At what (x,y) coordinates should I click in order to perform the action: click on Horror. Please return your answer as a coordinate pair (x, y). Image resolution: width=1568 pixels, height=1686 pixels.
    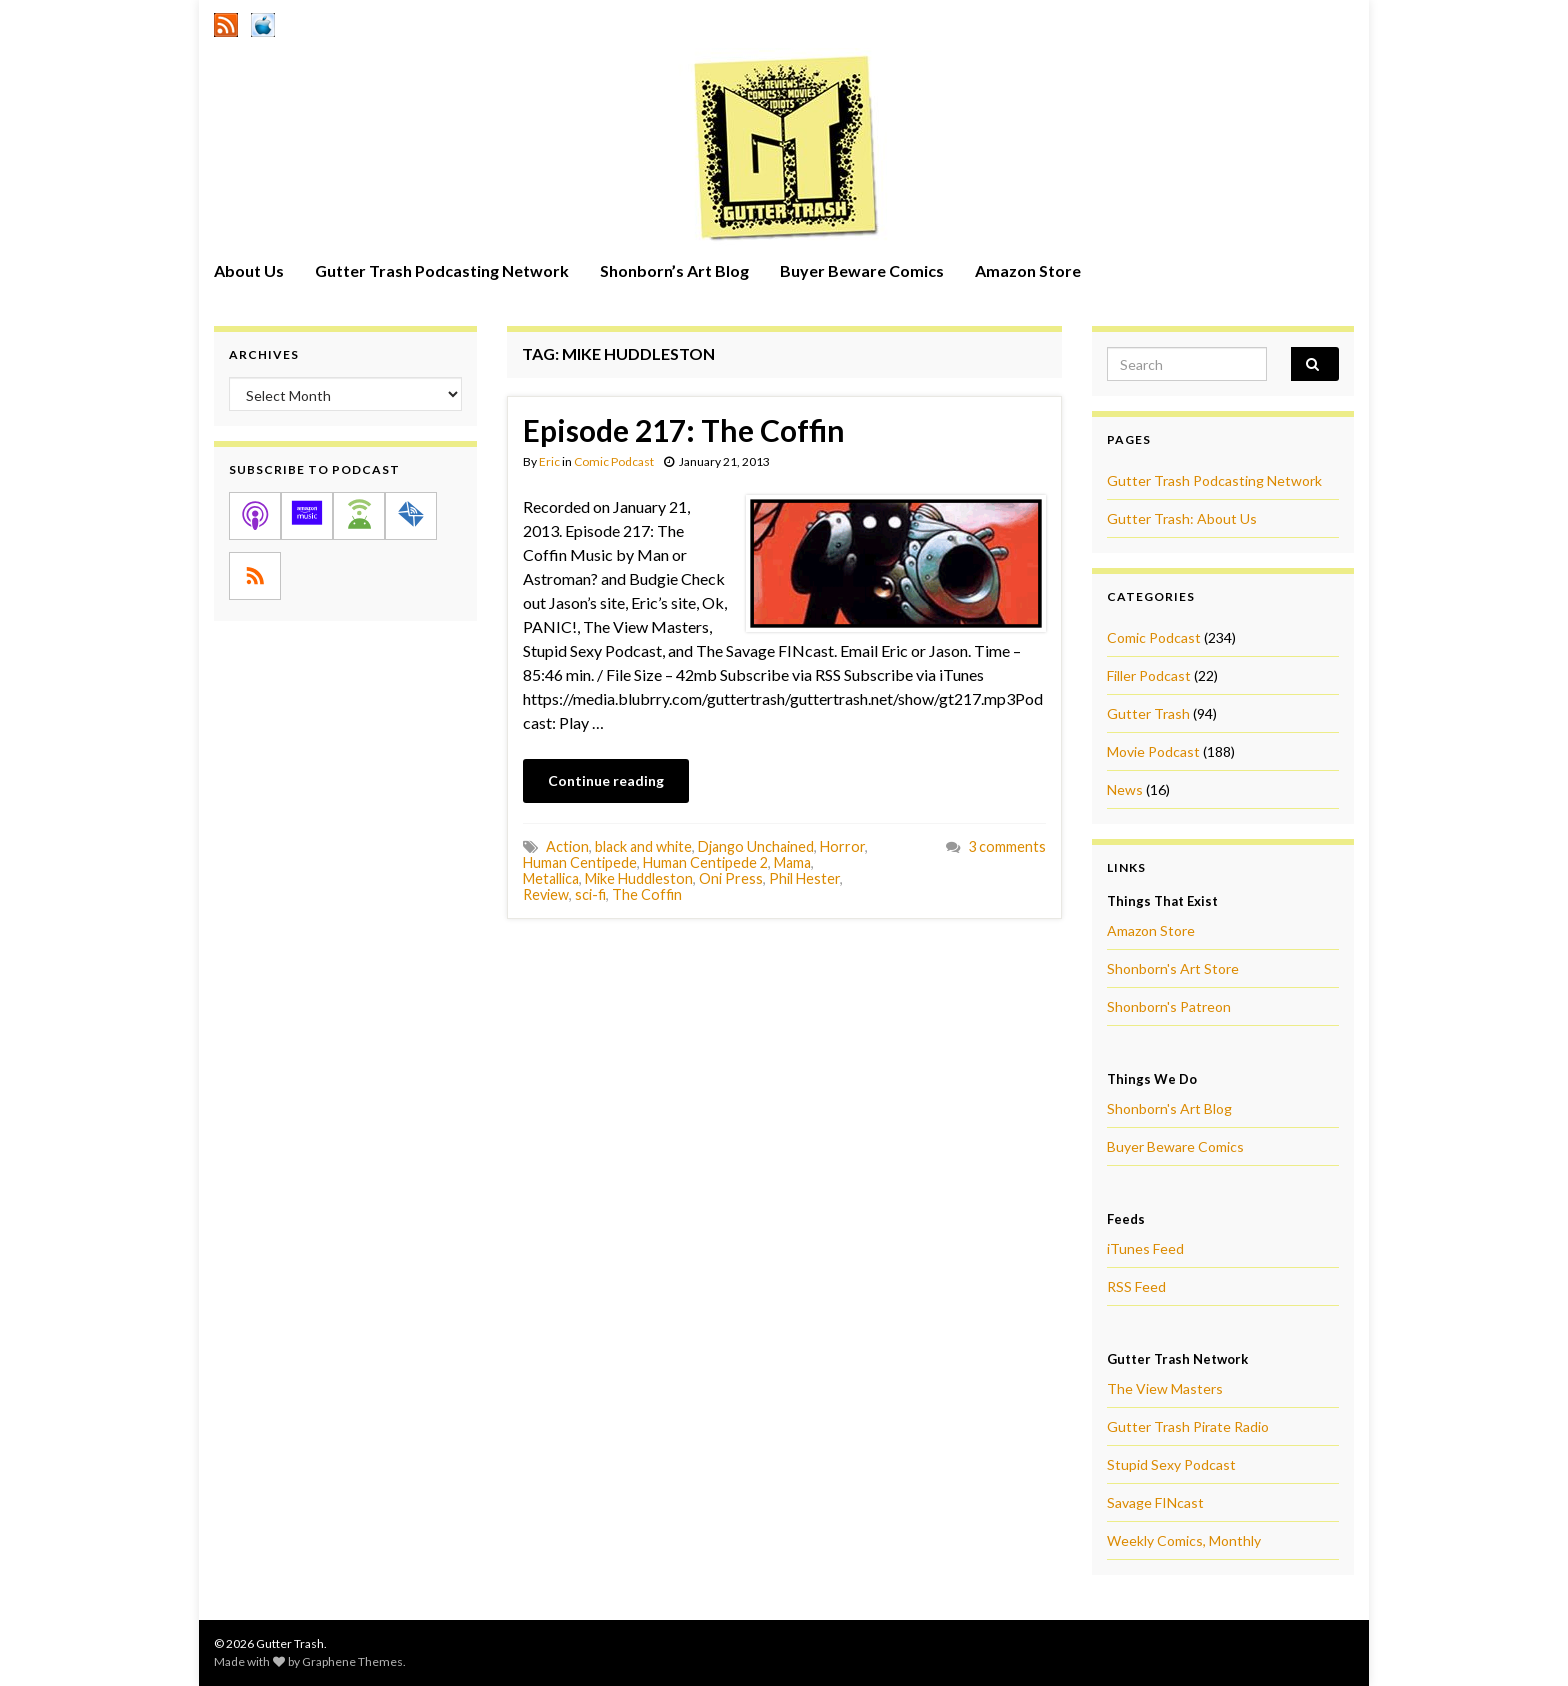
    Looking at the image, I should click on (842, 846).